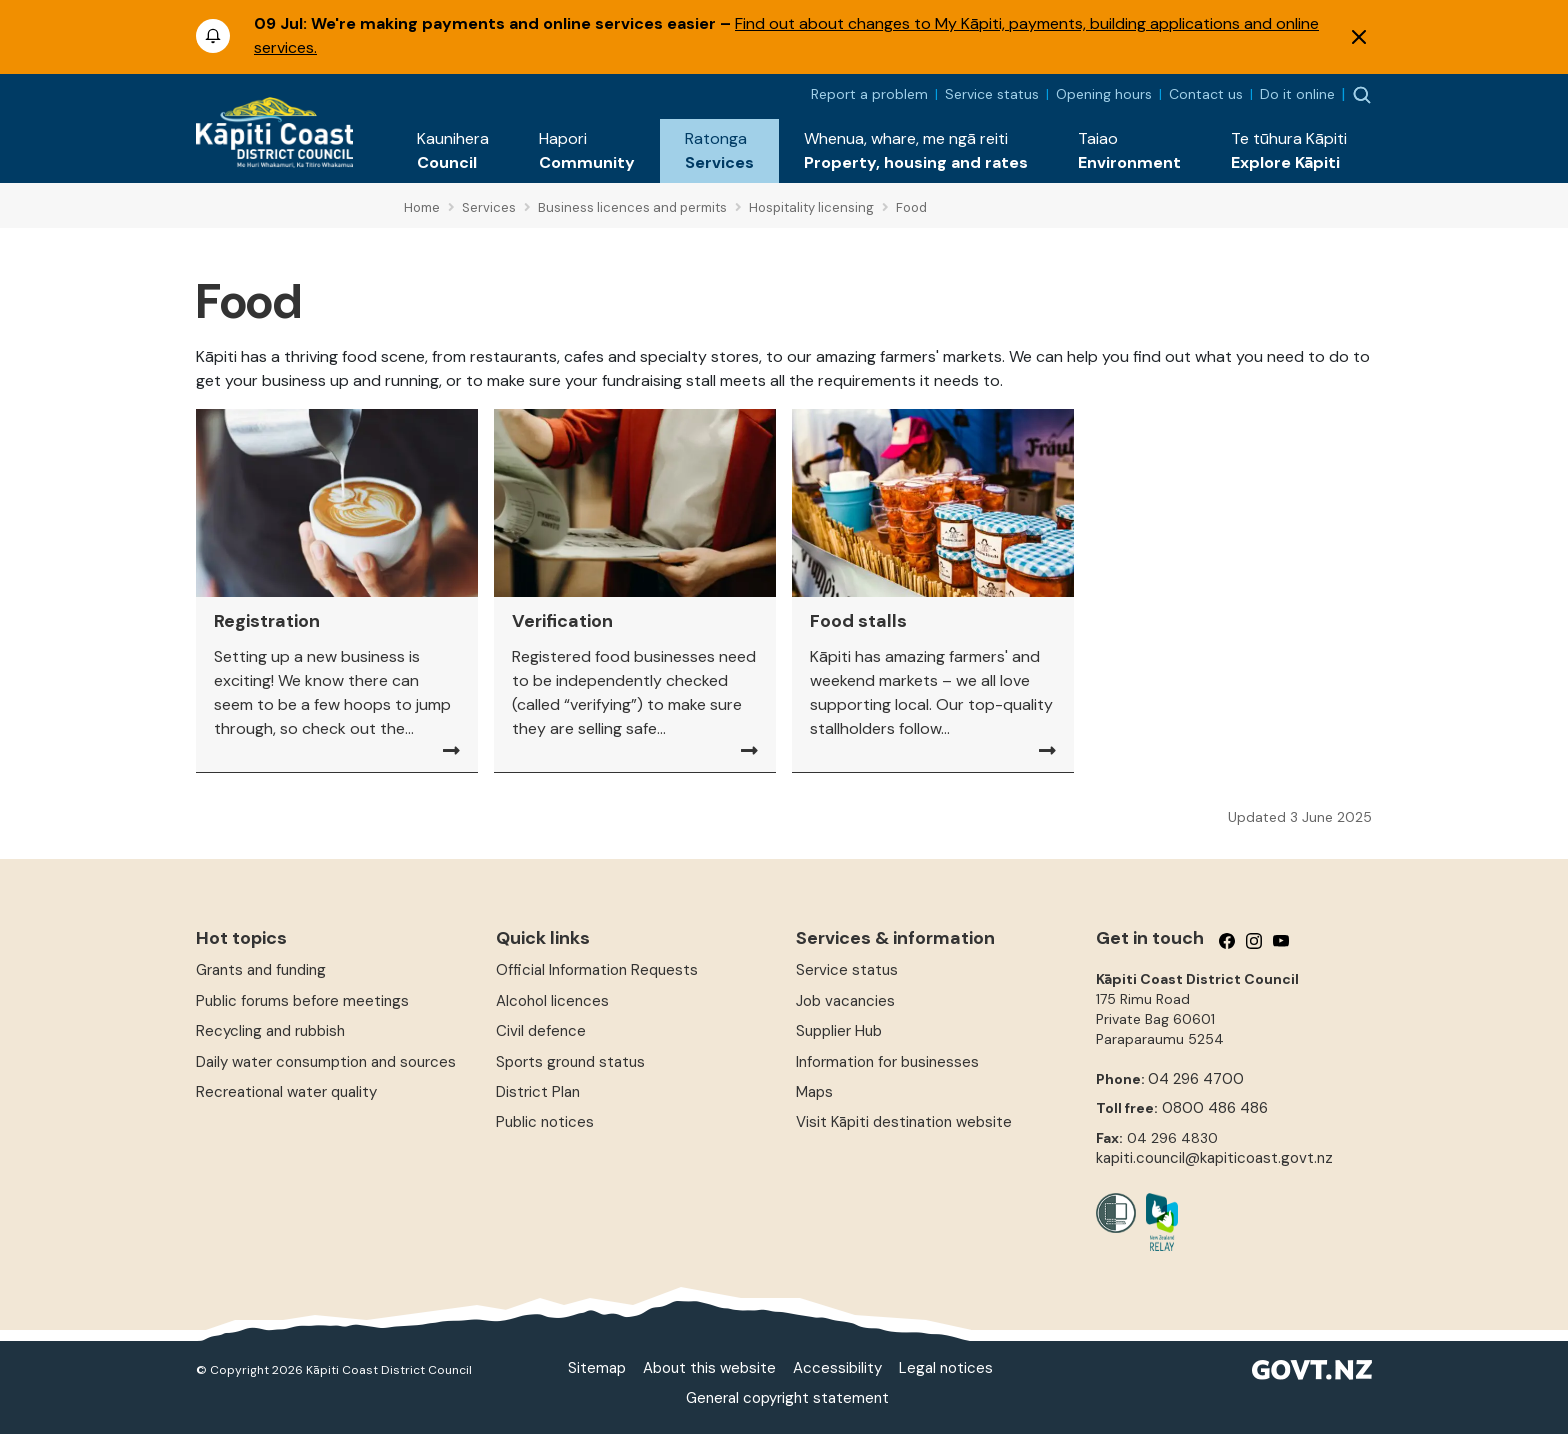  I want to click on Daily water consumption and sources, so click(326, 1062).